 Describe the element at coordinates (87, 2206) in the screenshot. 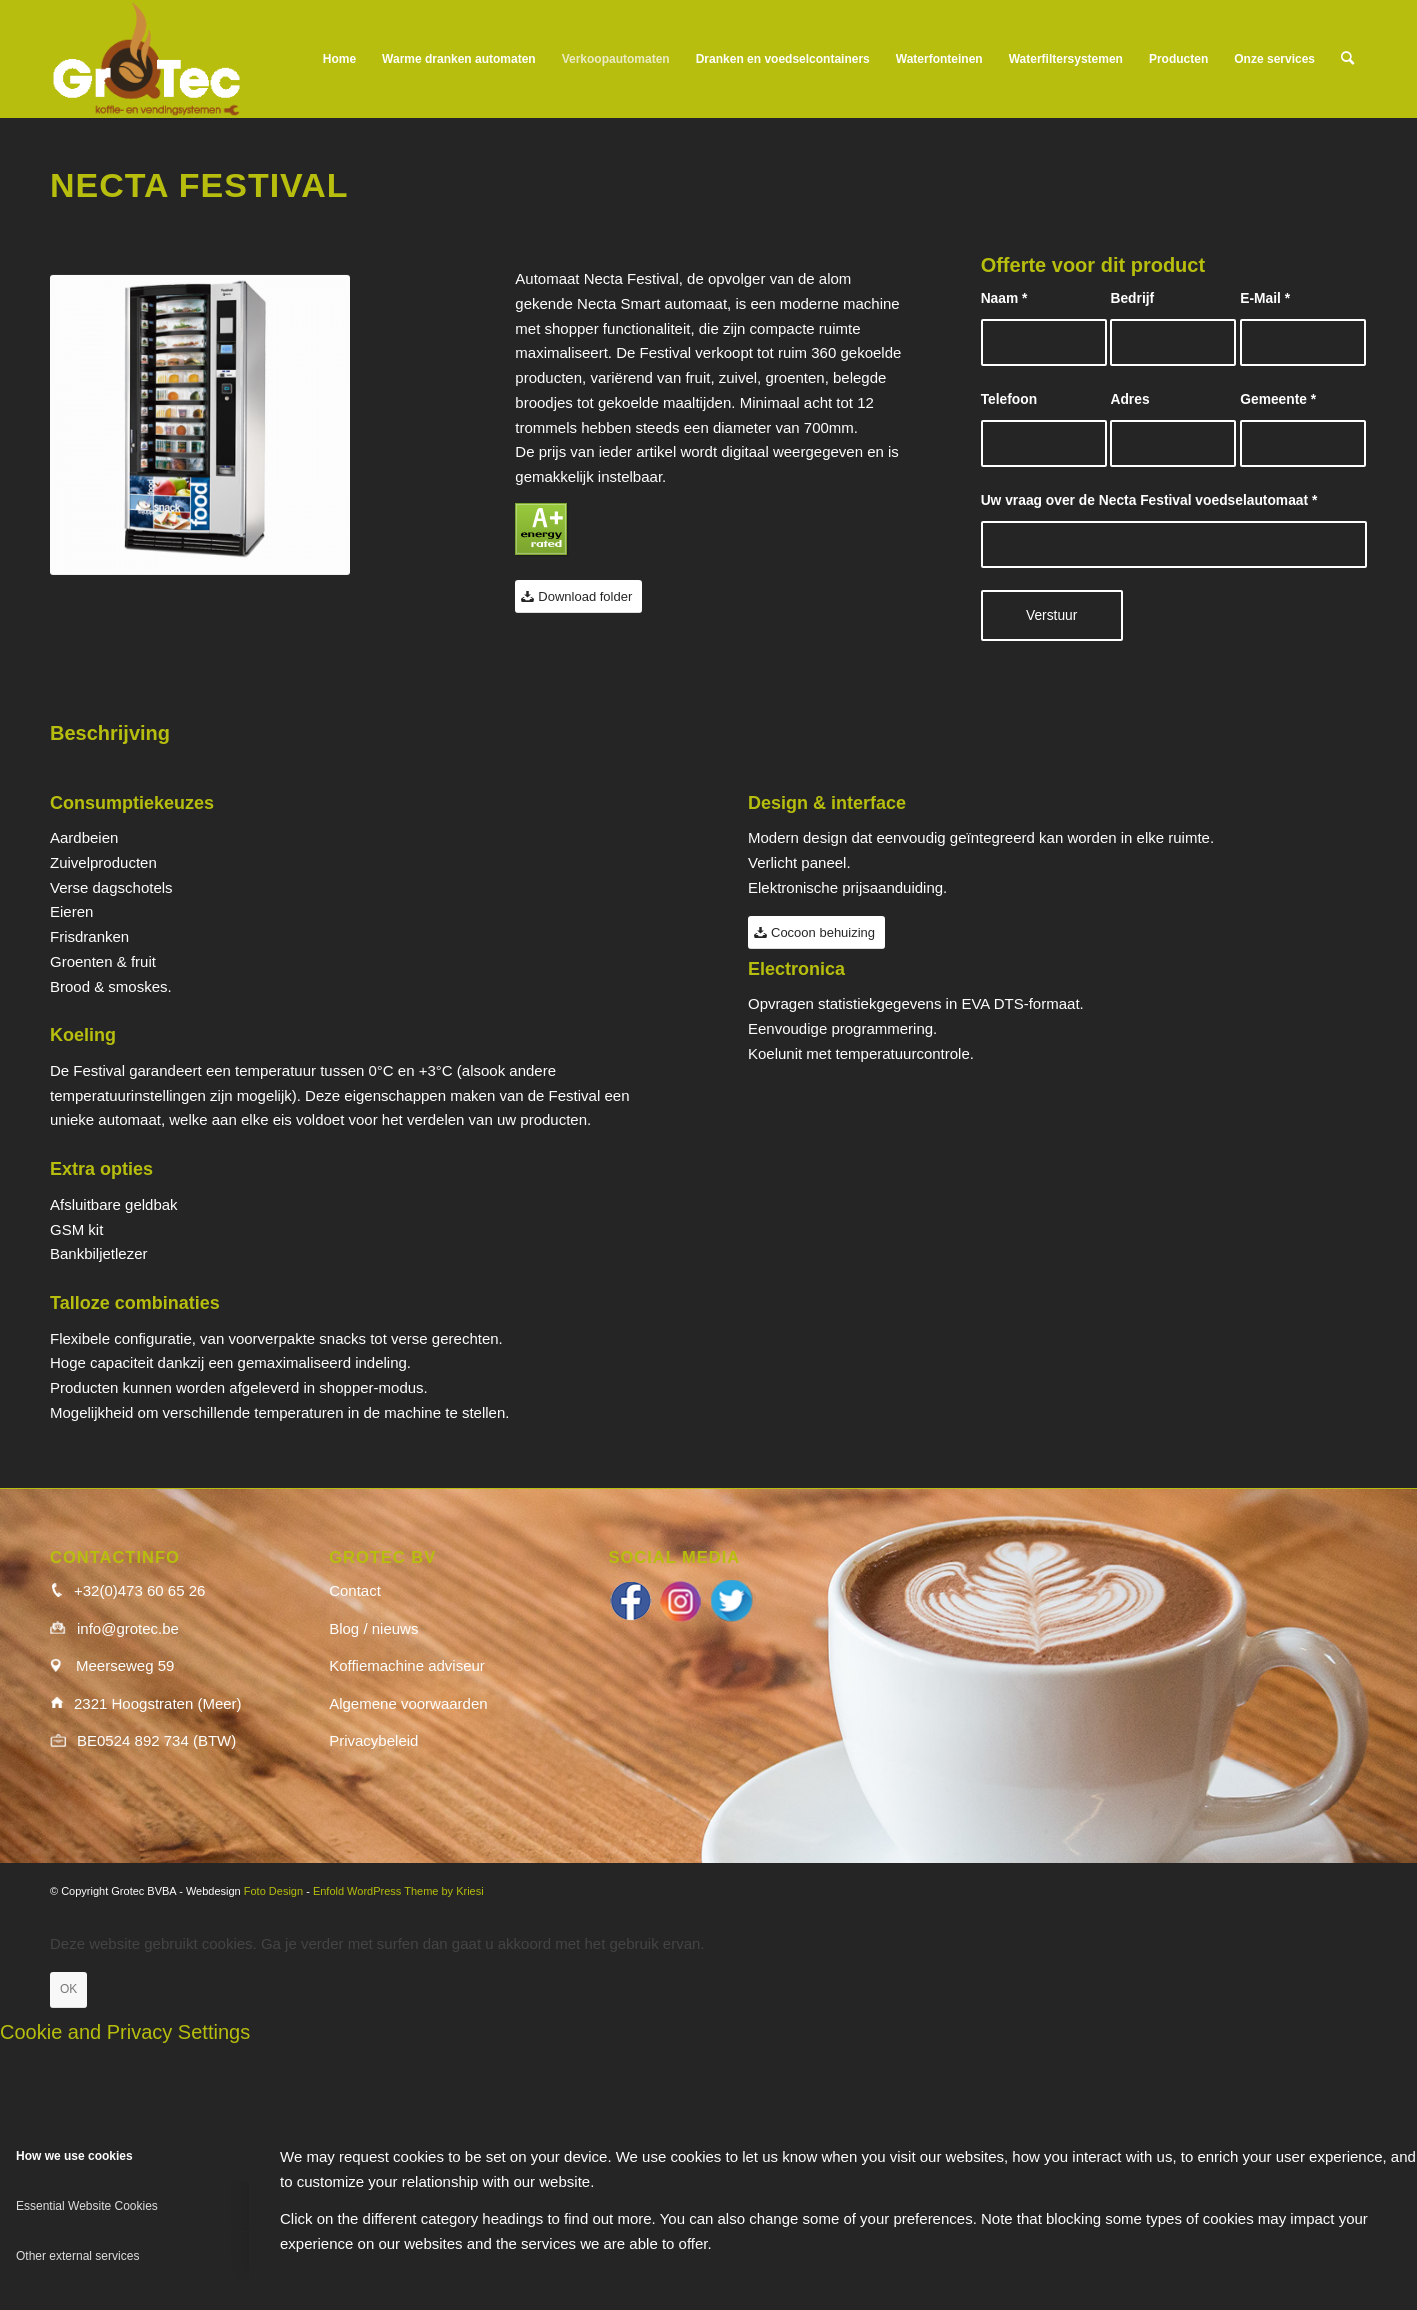

I see `Essential Website Cookies [tab]` at that location.